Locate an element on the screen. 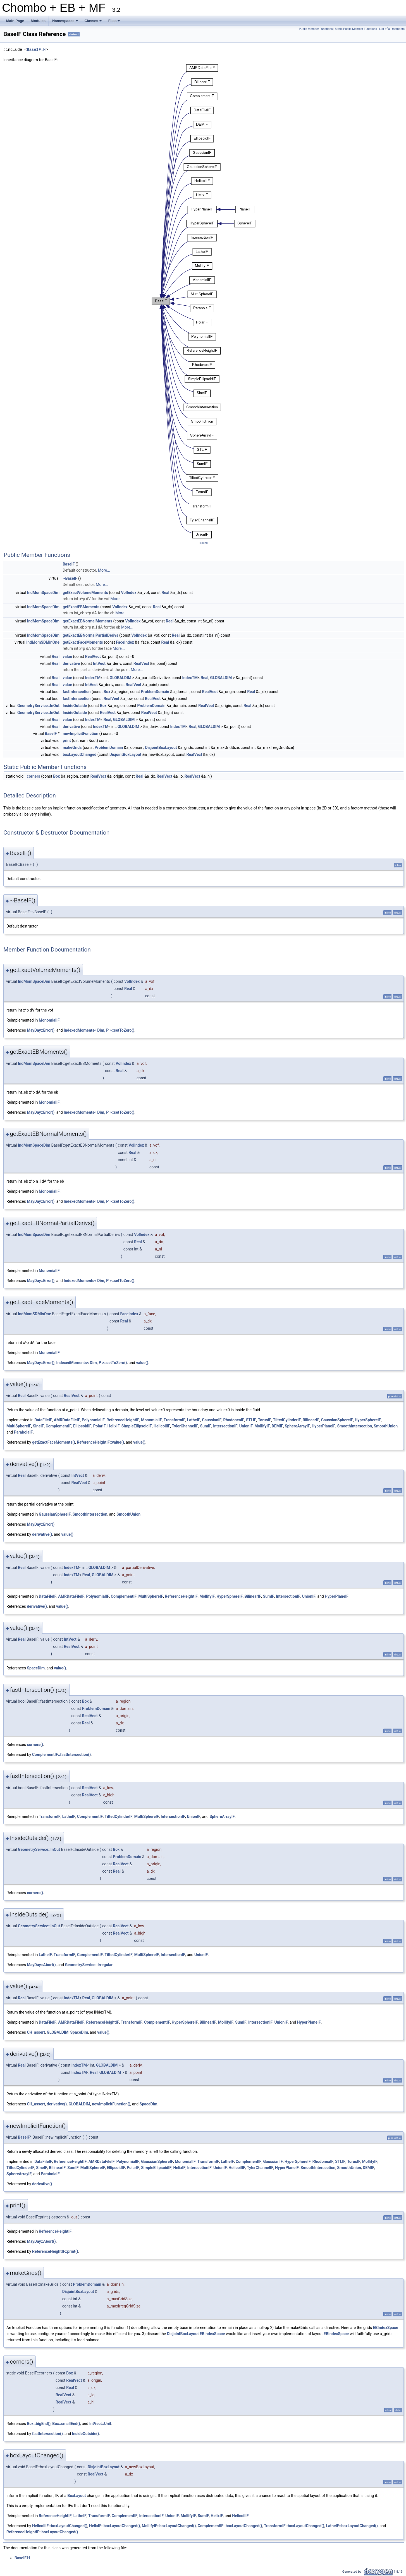 Image resolution: width=406 pixels, height=2576 pixels. Main Page is located at coordinates (15, 21).